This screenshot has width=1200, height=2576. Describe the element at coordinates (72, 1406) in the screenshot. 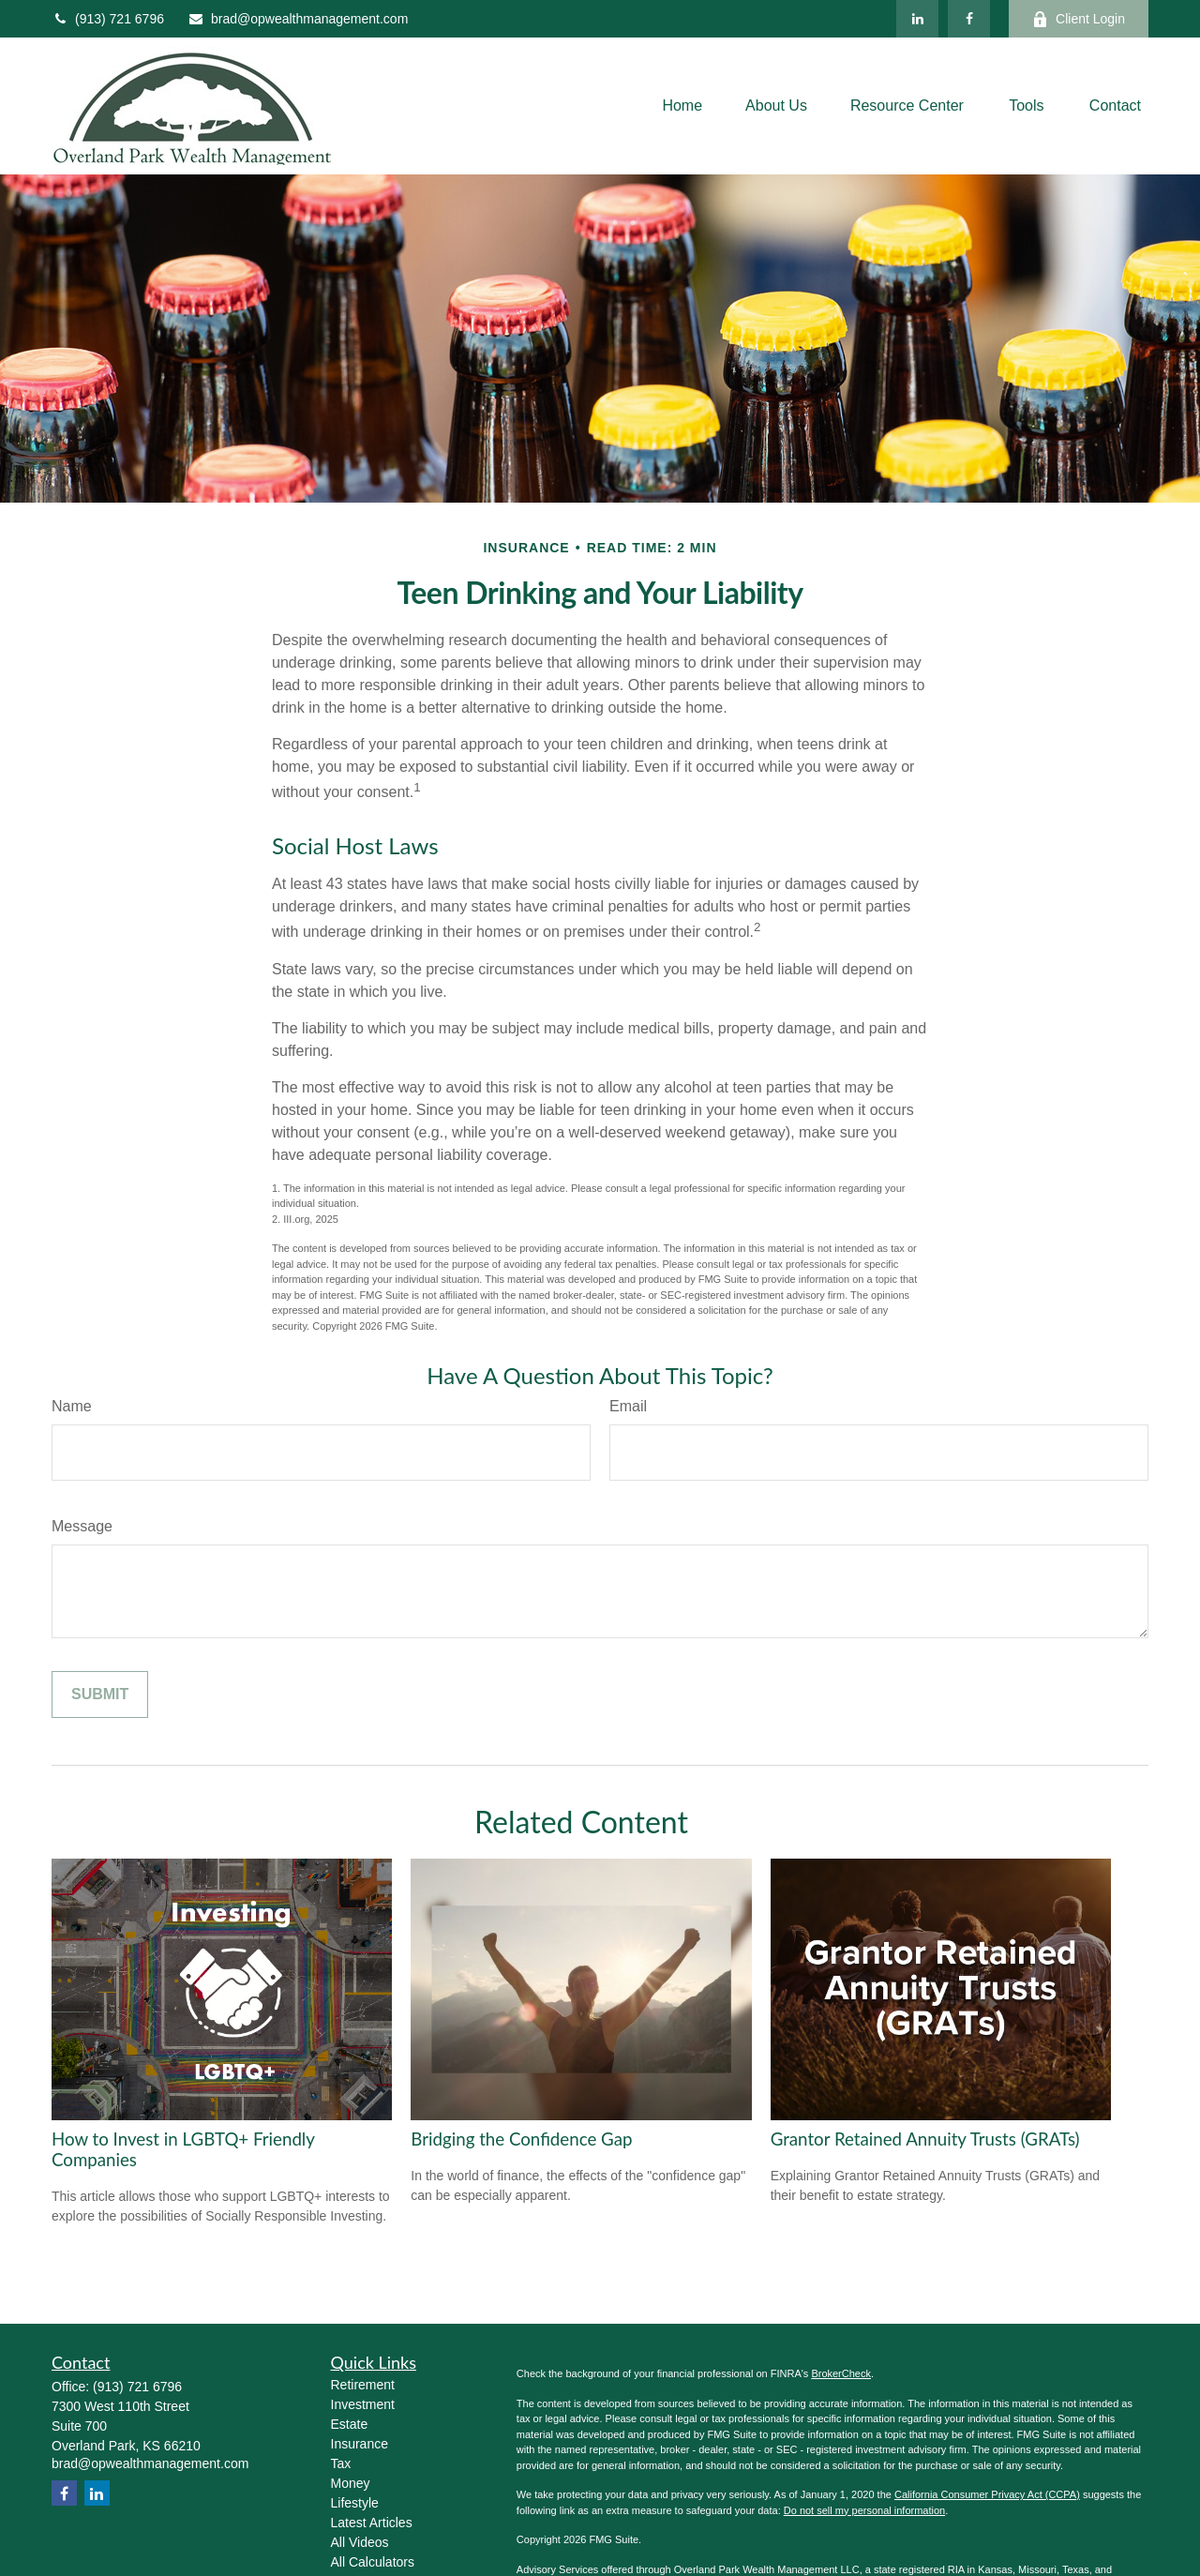

I see `Name` at that location.